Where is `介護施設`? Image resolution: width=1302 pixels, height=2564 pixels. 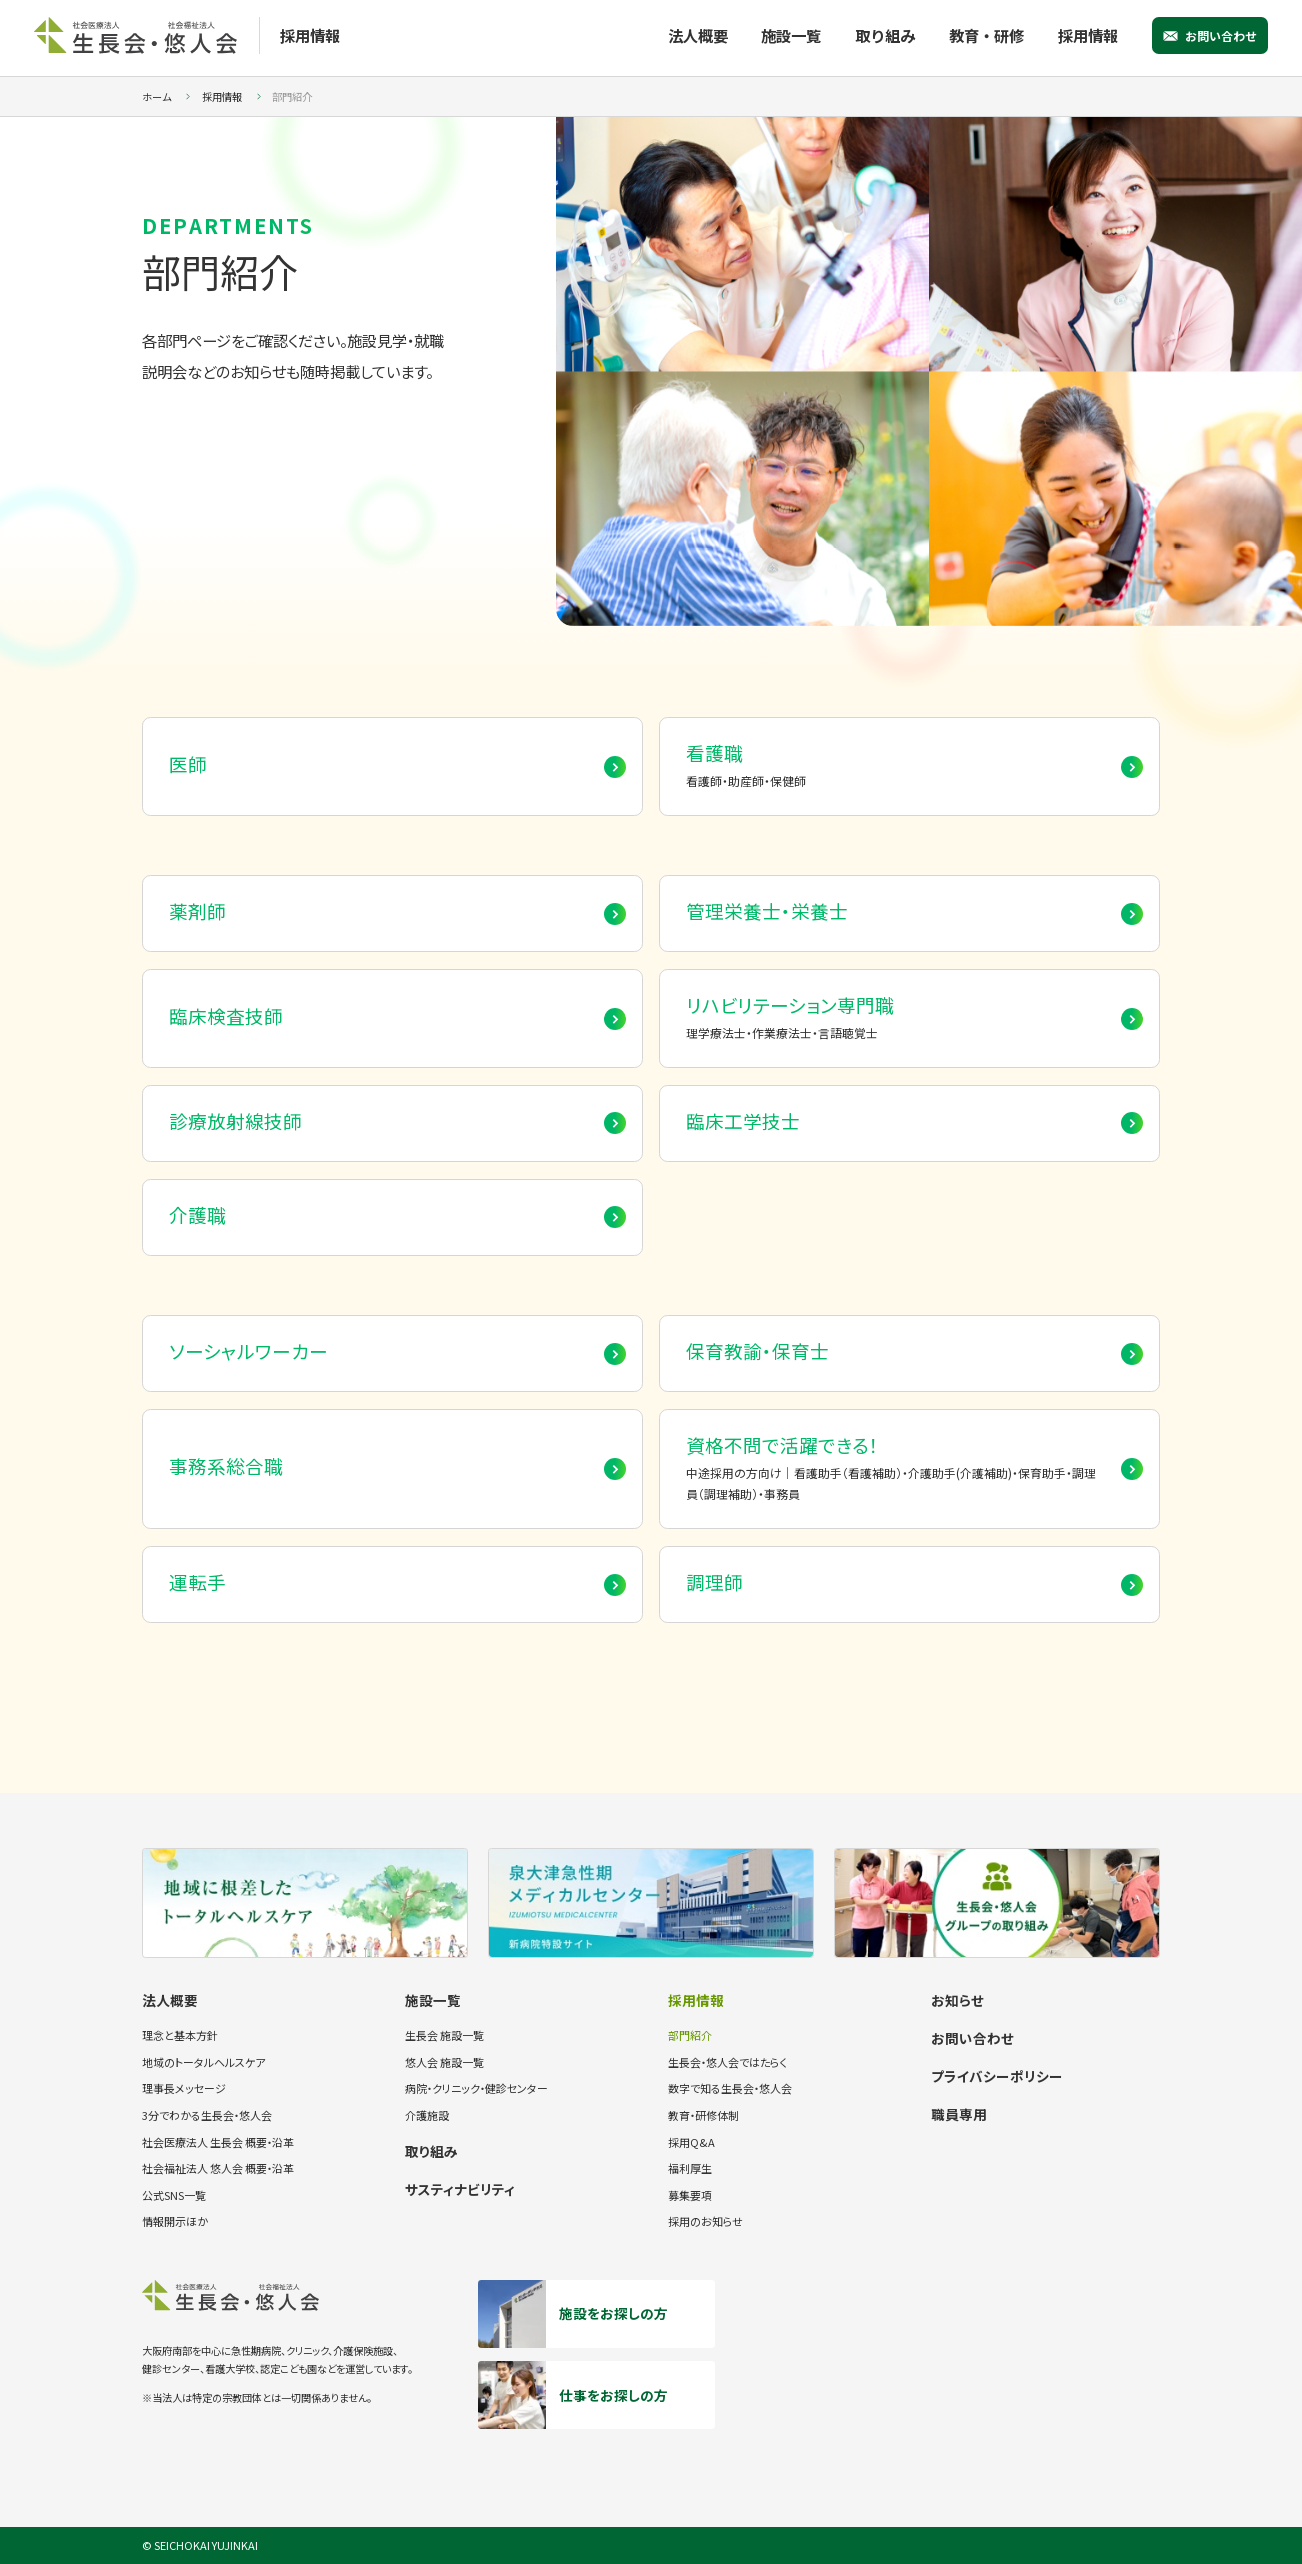
介護施設 is located at coordinates (427, 2115).